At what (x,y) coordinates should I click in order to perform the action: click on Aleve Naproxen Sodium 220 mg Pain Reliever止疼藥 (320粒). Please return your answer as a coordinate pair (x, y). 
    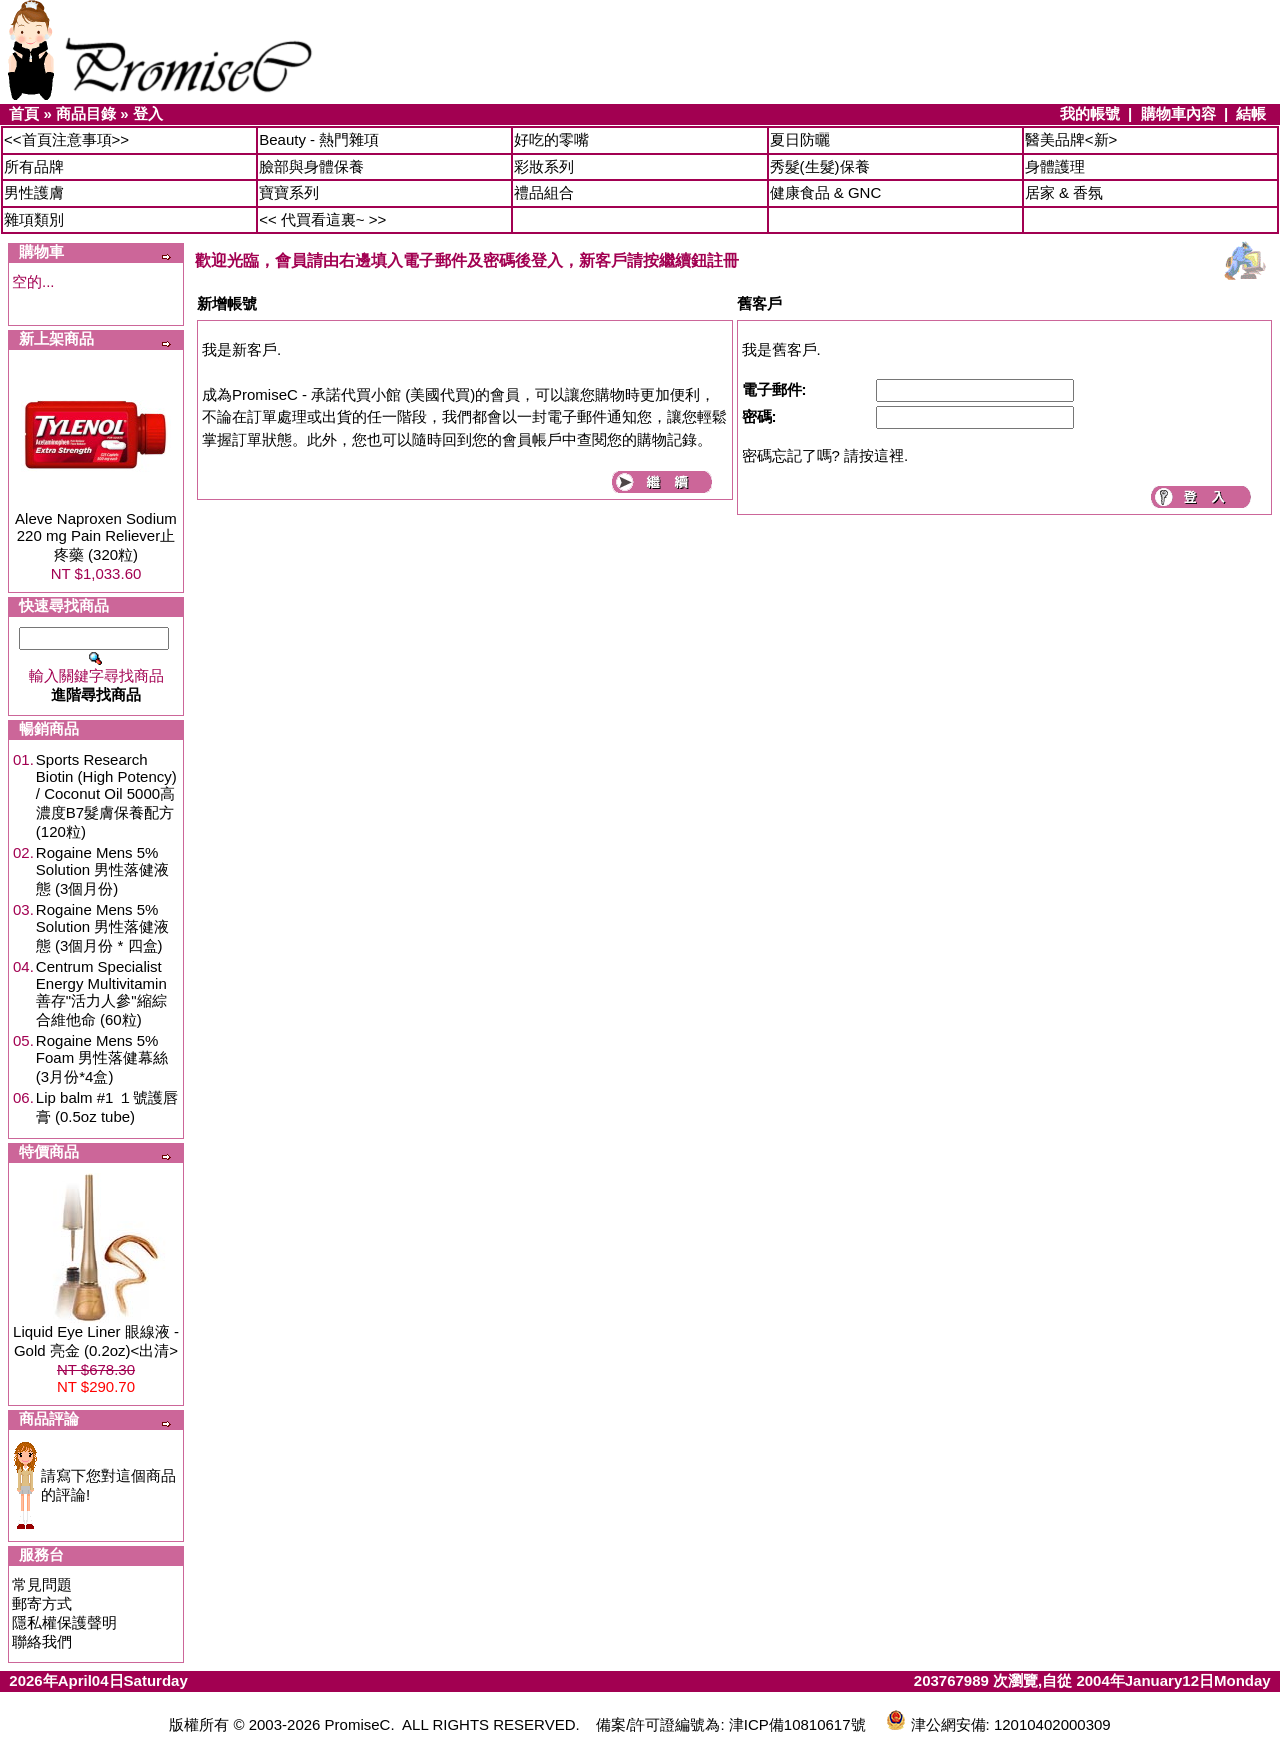
    Looking at the image, I should click on (96, 536).